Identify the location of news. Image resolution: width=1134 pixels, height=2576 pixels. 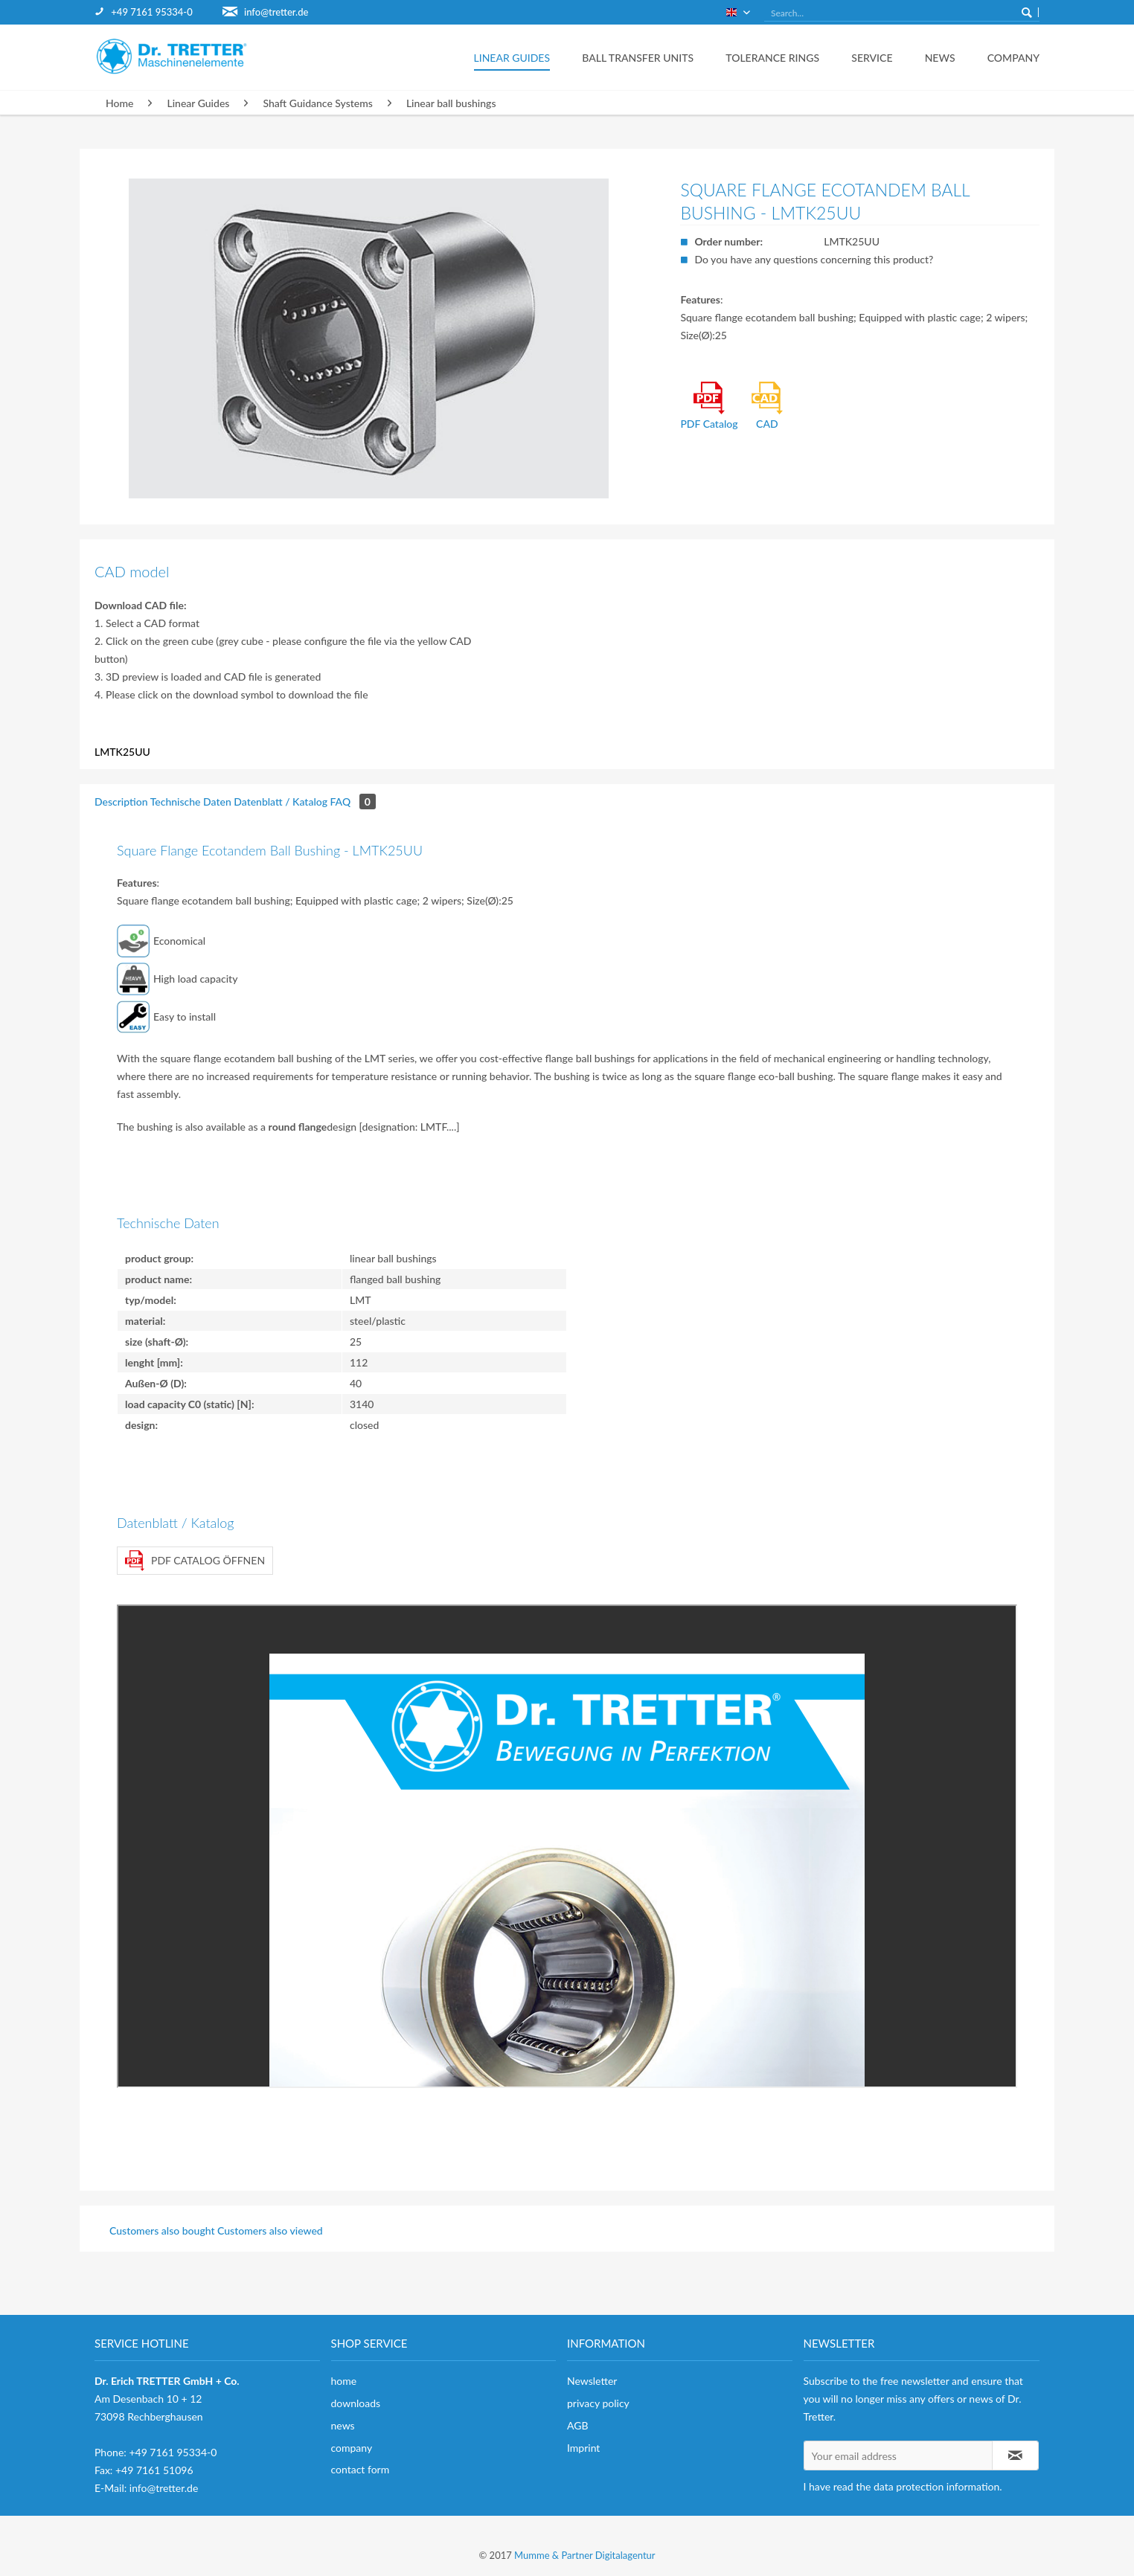
(343, 2425).